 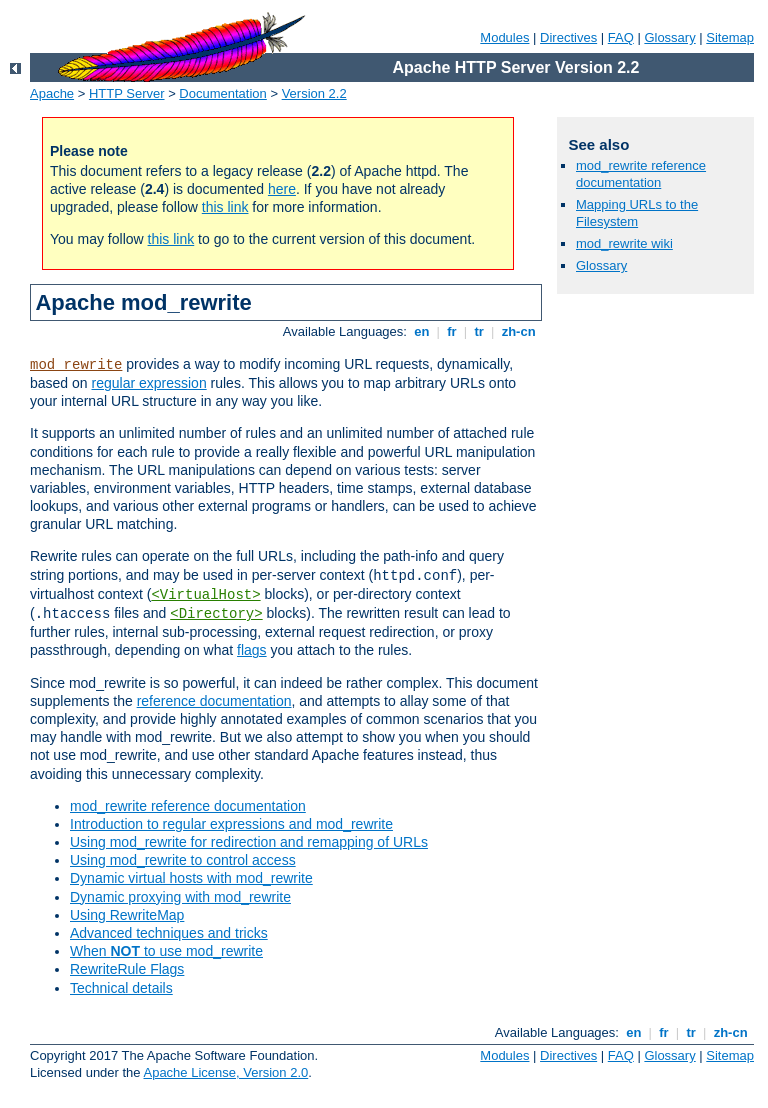 What do you see at coordinates (225, 1072) in the screenshot?
I see `Apache License, Version 2.0` at bounding box center [225, 1072].